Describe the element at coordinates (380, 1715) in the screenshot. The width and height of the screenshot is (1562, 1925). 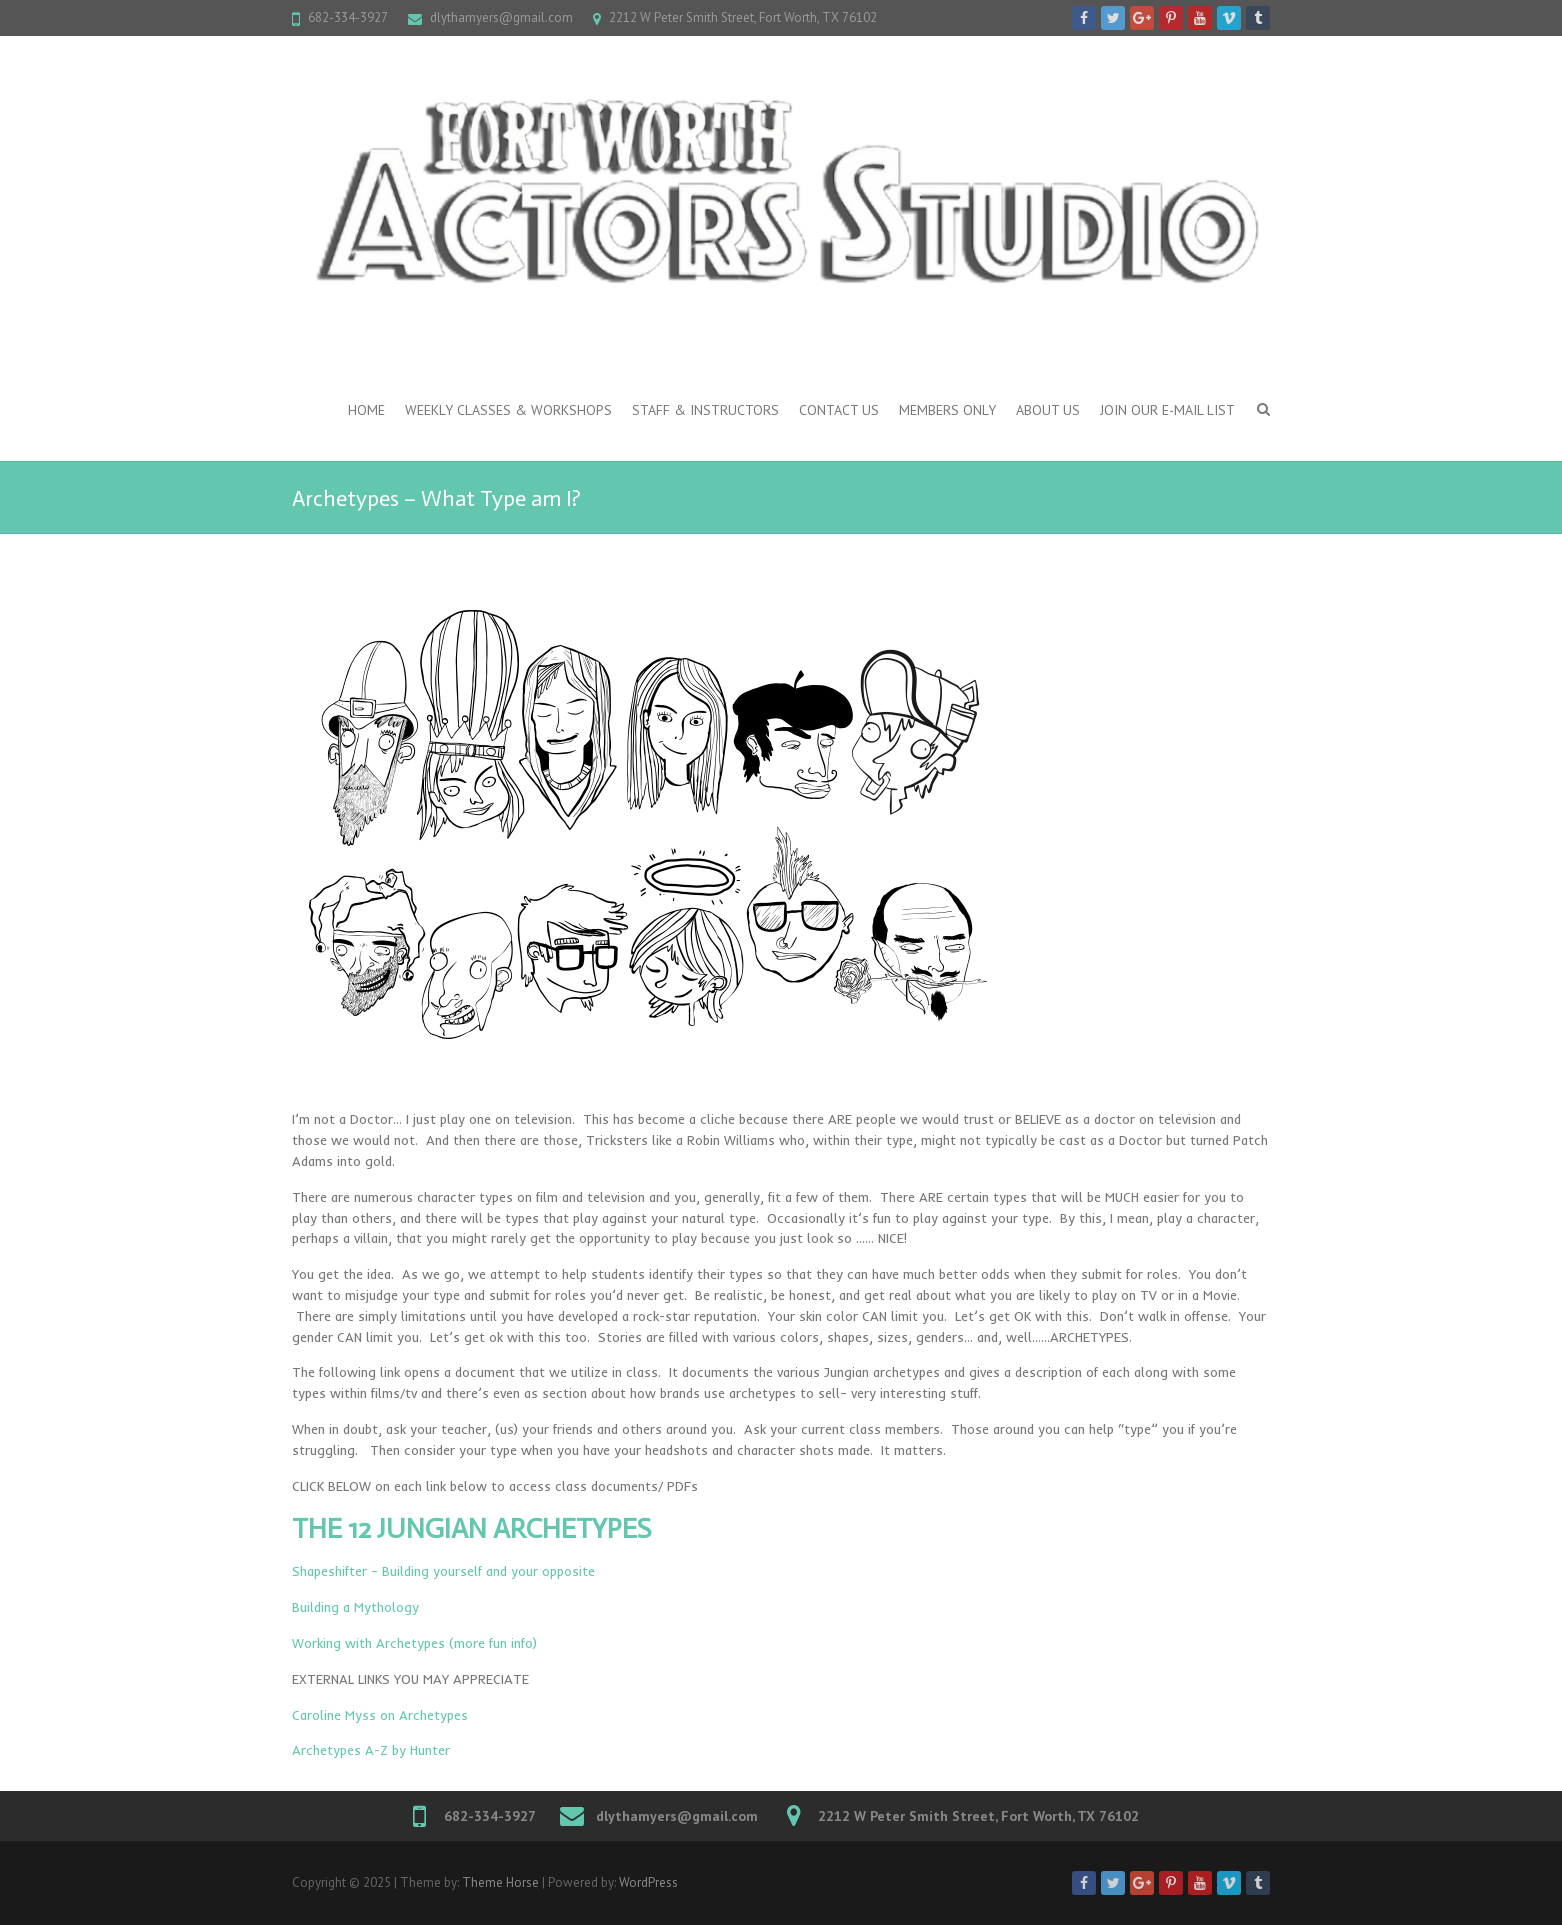
I see `Caroline Myss on Archetypes` at that location.